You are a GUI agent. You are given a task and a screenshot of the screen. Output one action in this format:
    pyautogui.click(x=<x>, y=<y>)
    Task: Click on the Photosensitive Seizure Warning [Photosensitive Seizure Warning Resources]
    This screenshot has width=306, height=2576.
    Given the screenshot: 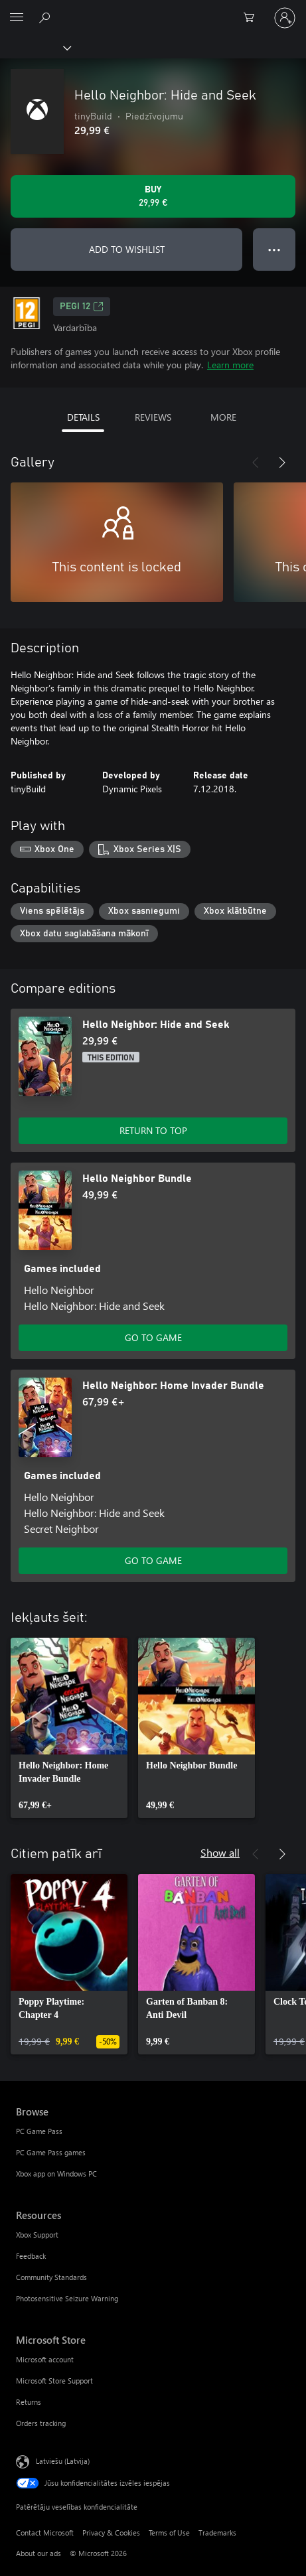 What is the action you would take?
    pyautogui.click(x=67, y=2298)
    